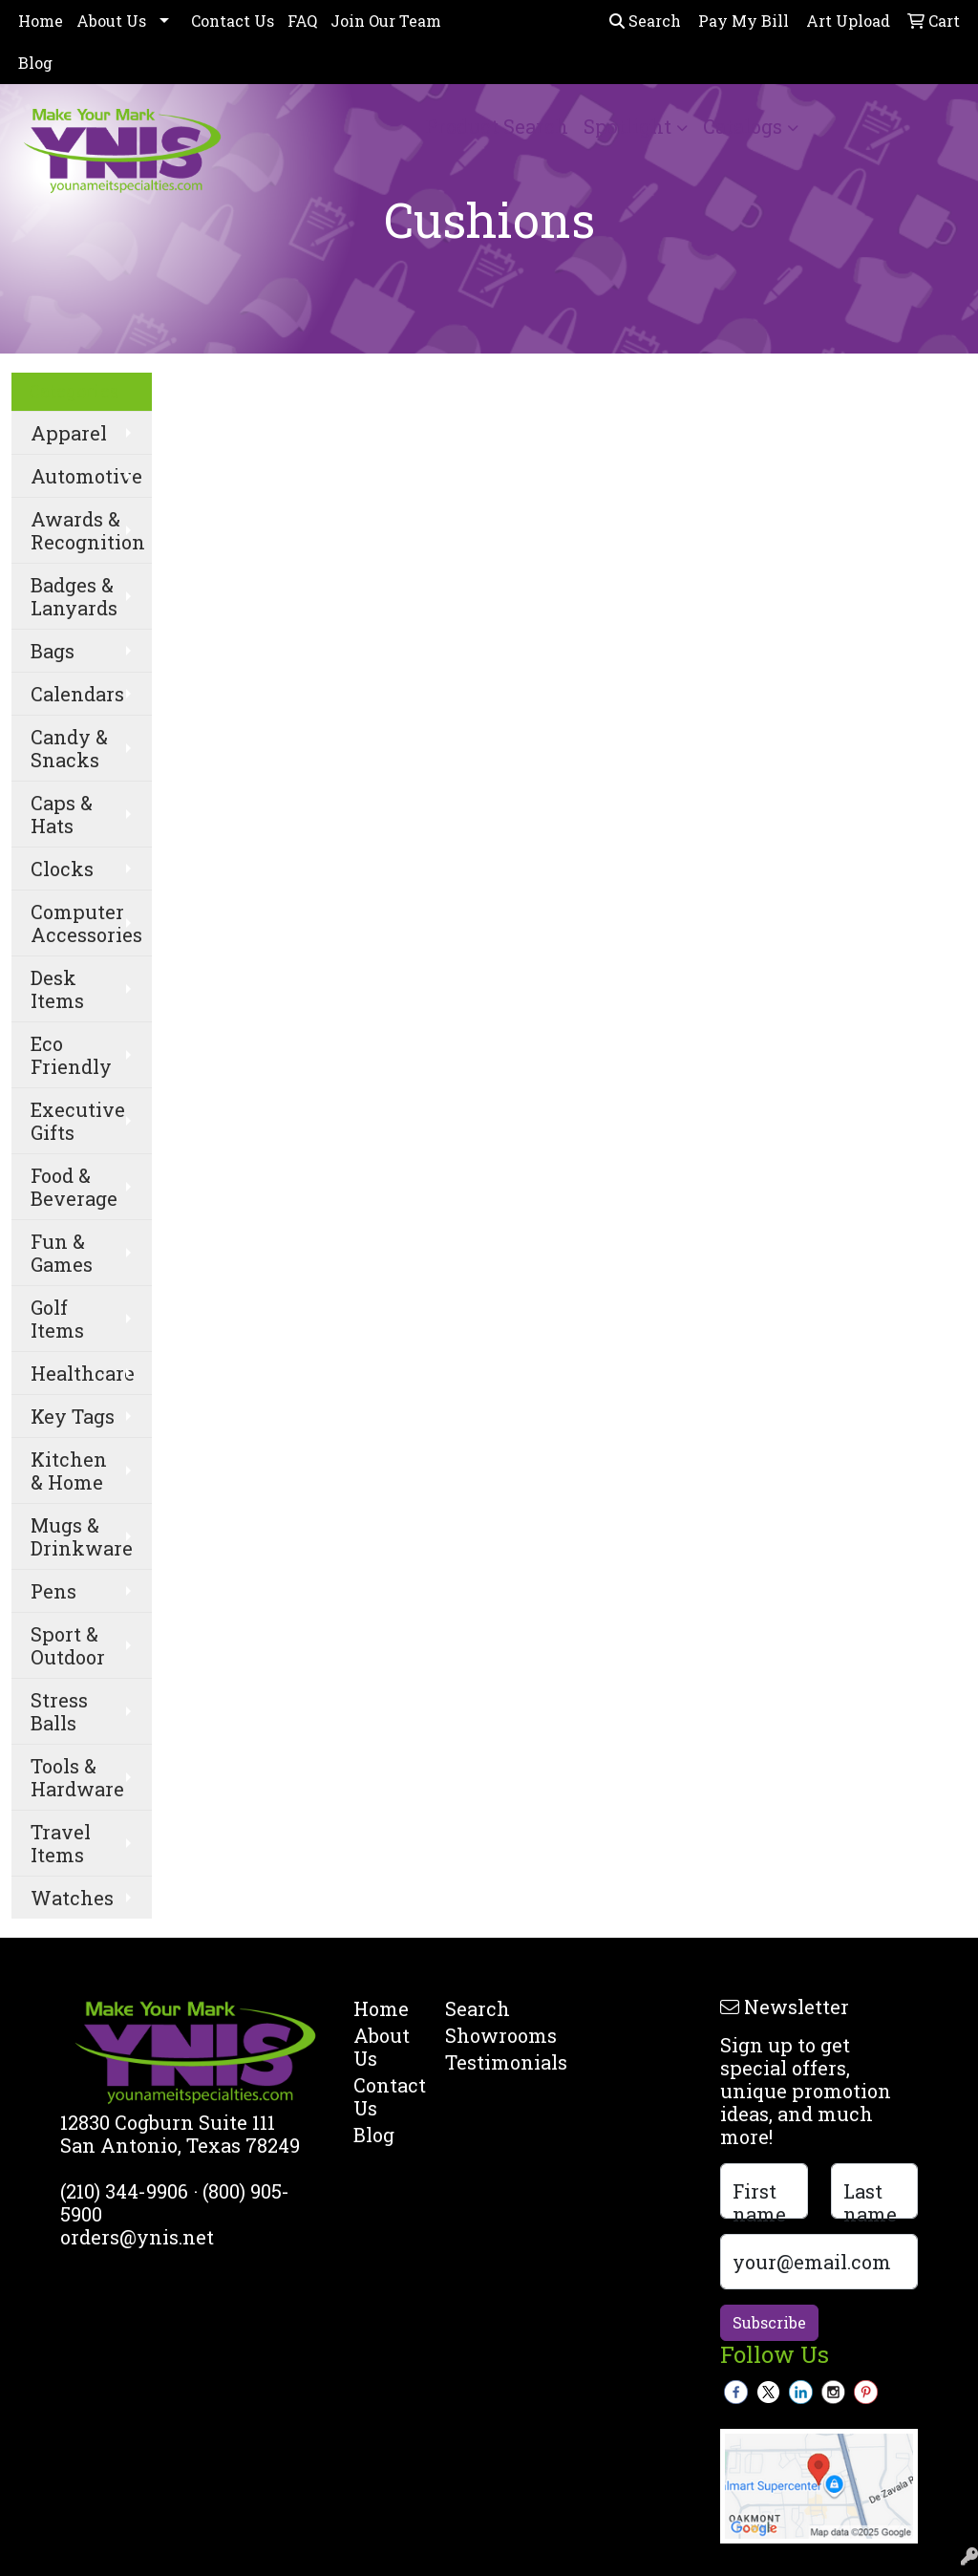 Image resolution: width=978 pixels, height=2576 pixels. Describe the element at coordinates (53, 1590) in the screenshot. I see `Pens` at that location.